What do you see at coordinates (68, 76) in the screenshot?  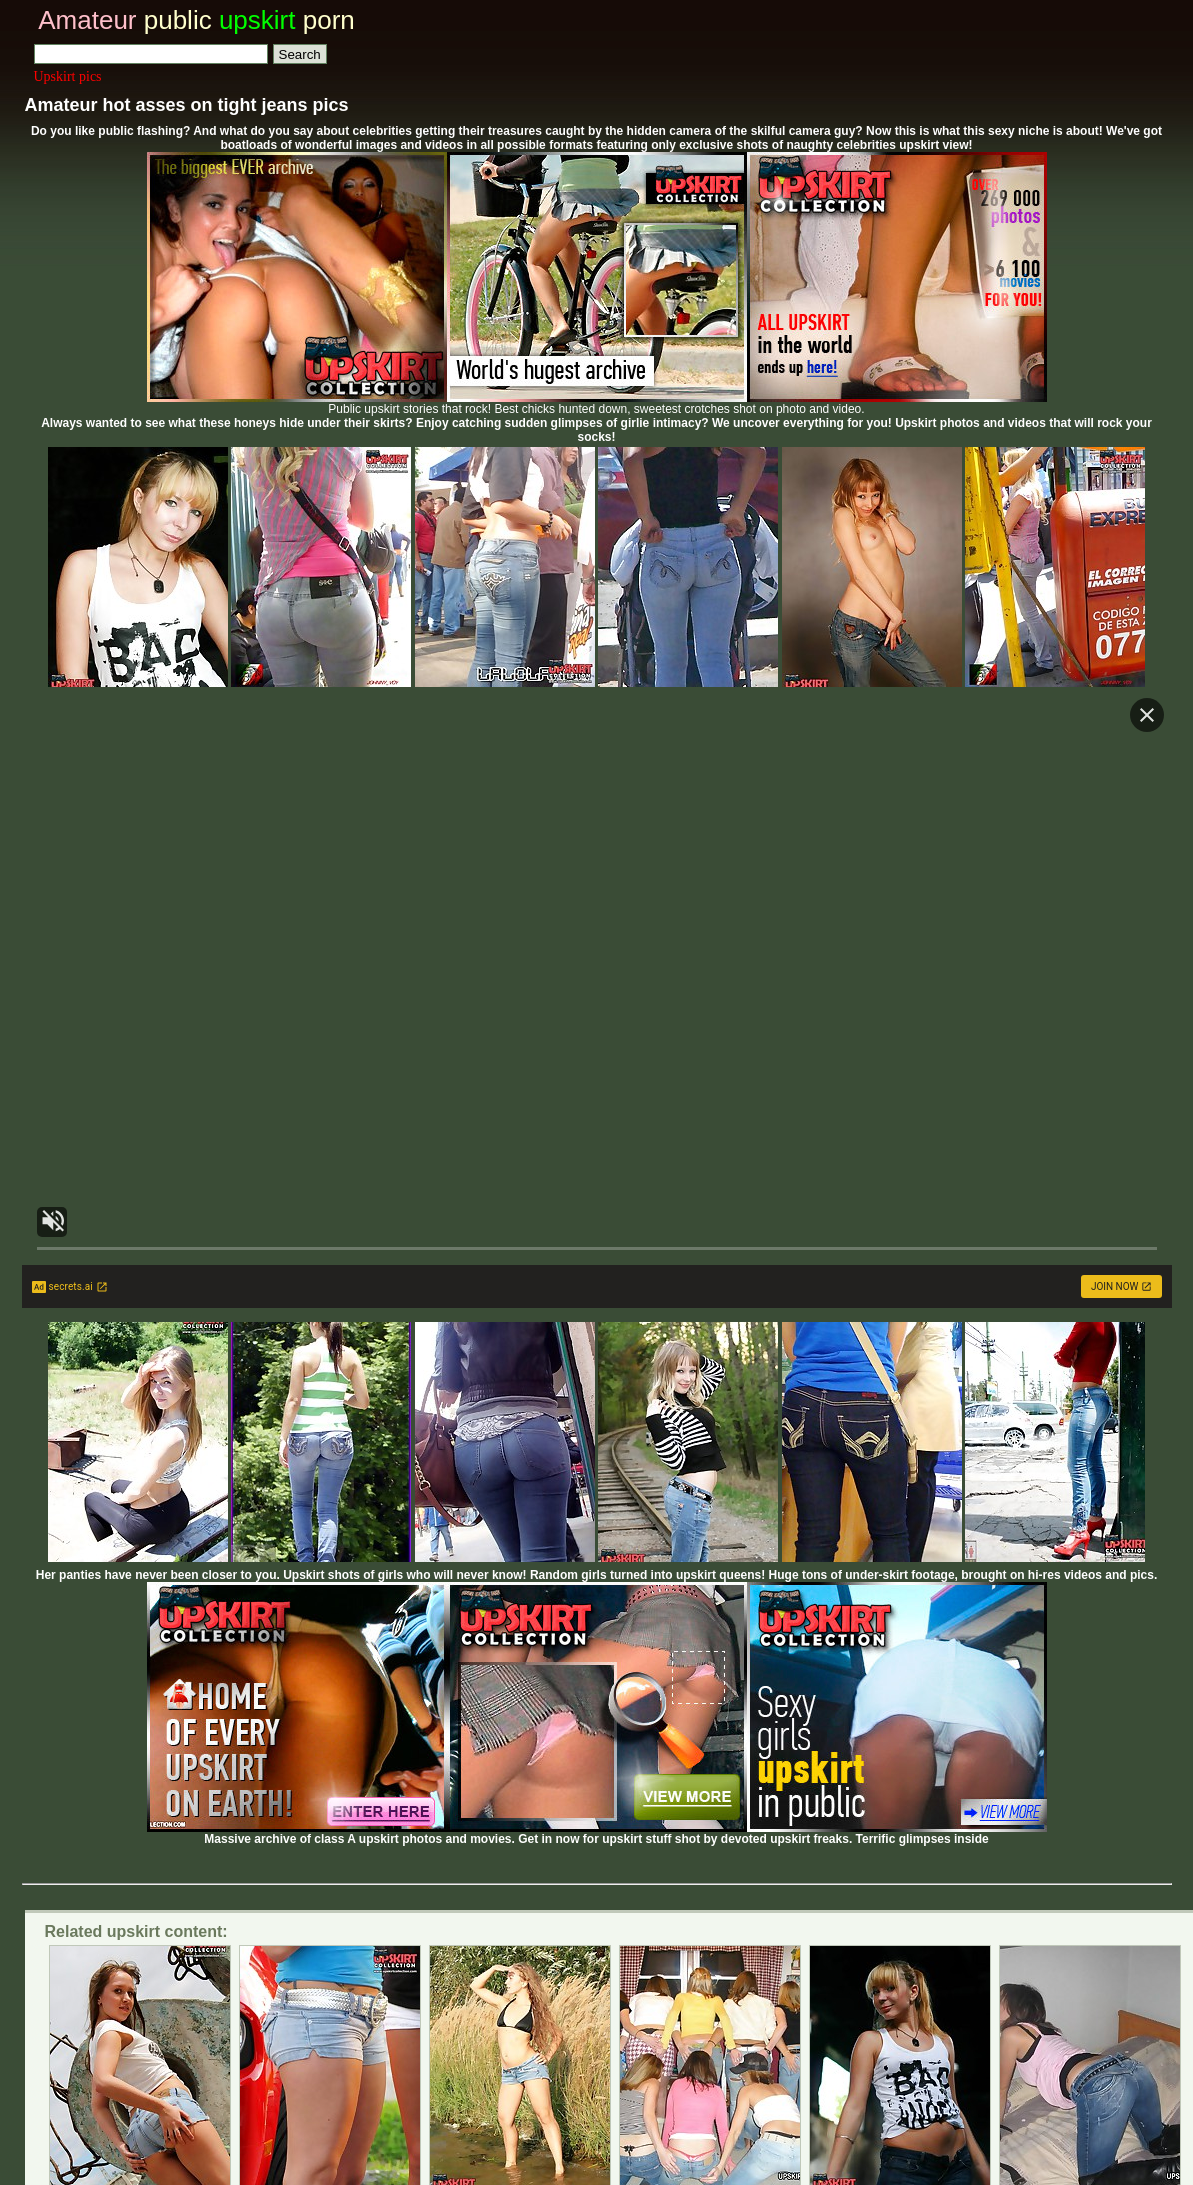 I see `Upskirt pics` at bounding box center [68, 76].